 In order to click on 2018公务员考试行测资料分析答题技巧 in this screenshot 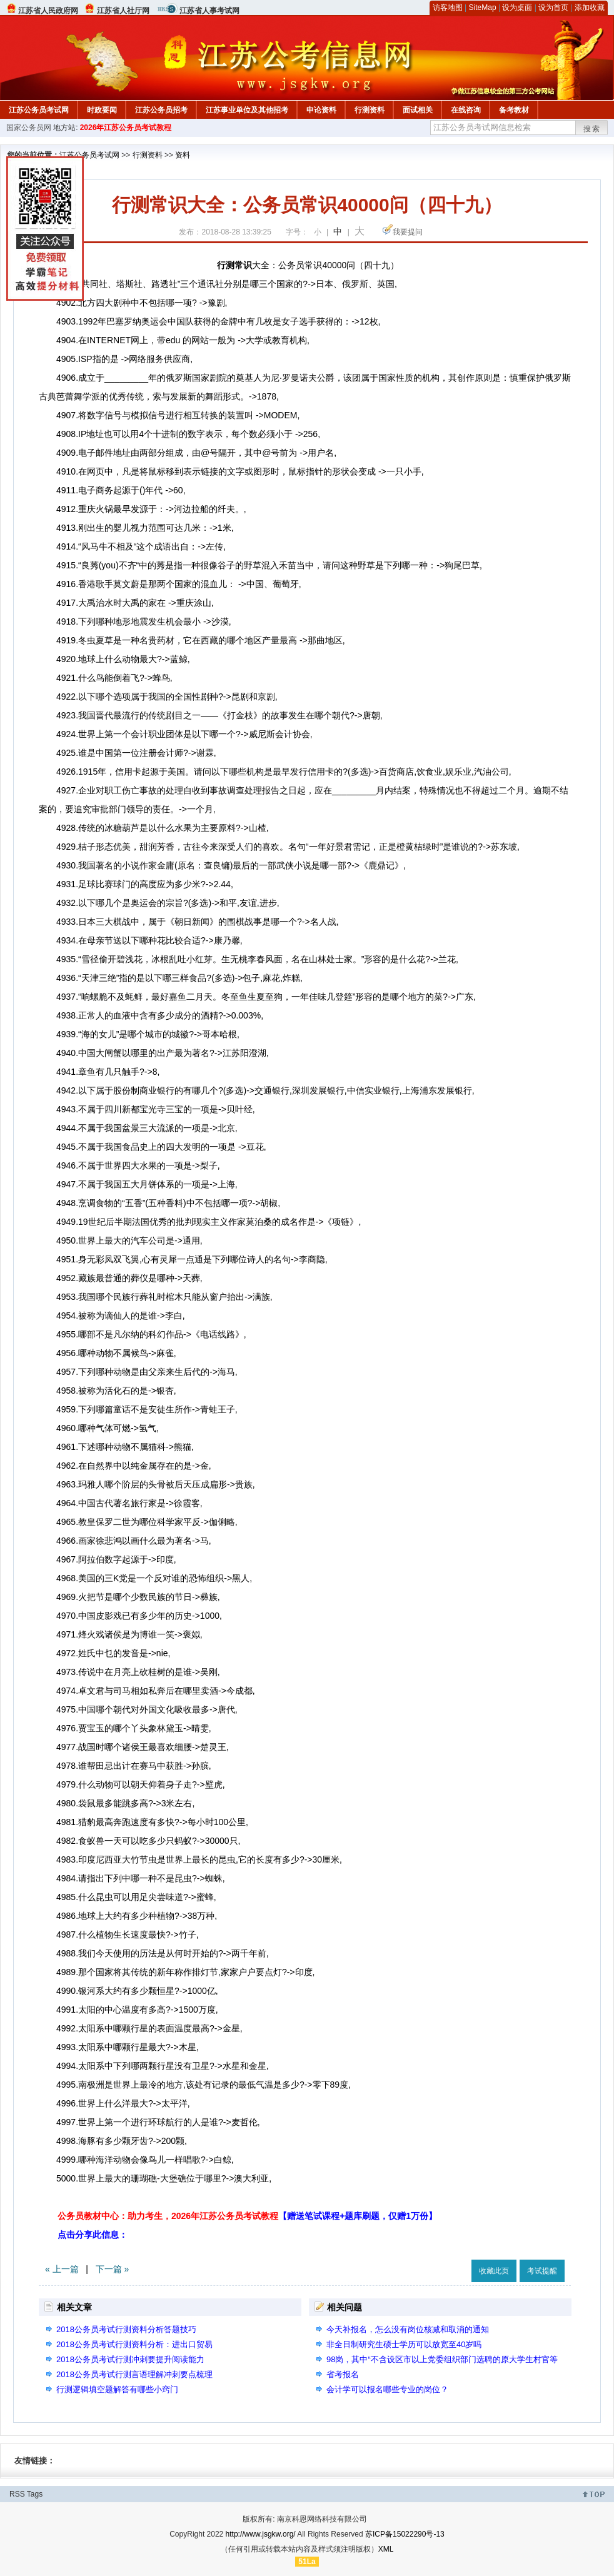, I will do `click(126, 2329)`.